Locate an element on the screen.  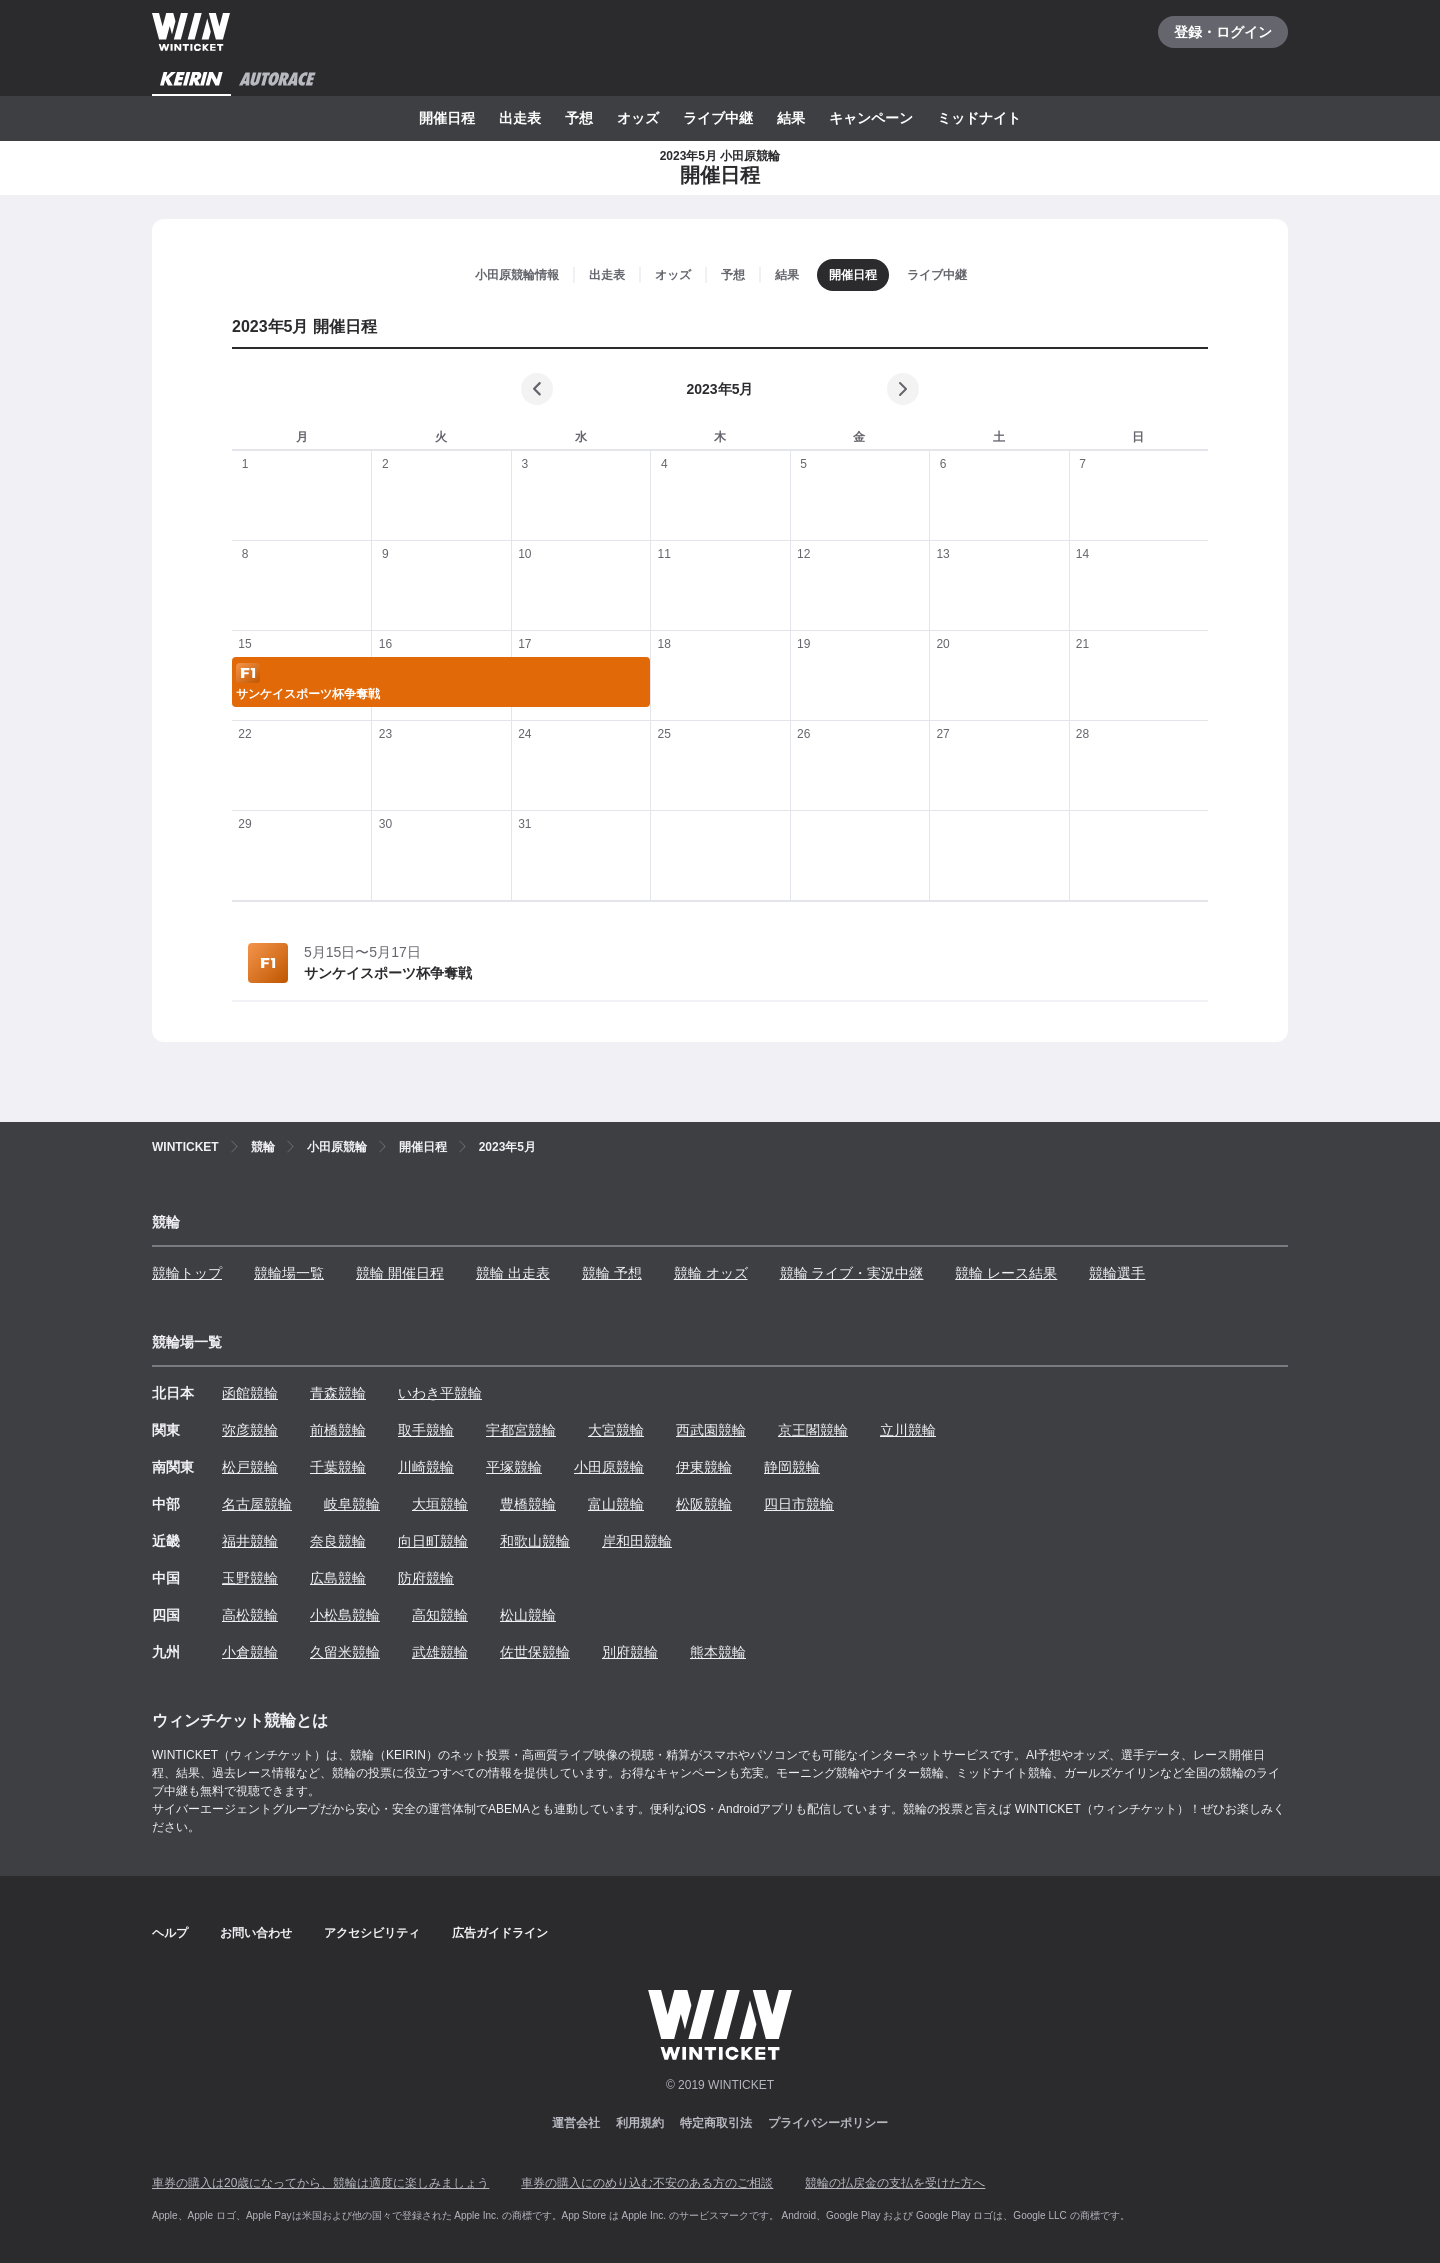
小倉競輪 is located at coordinates (250, 1652).